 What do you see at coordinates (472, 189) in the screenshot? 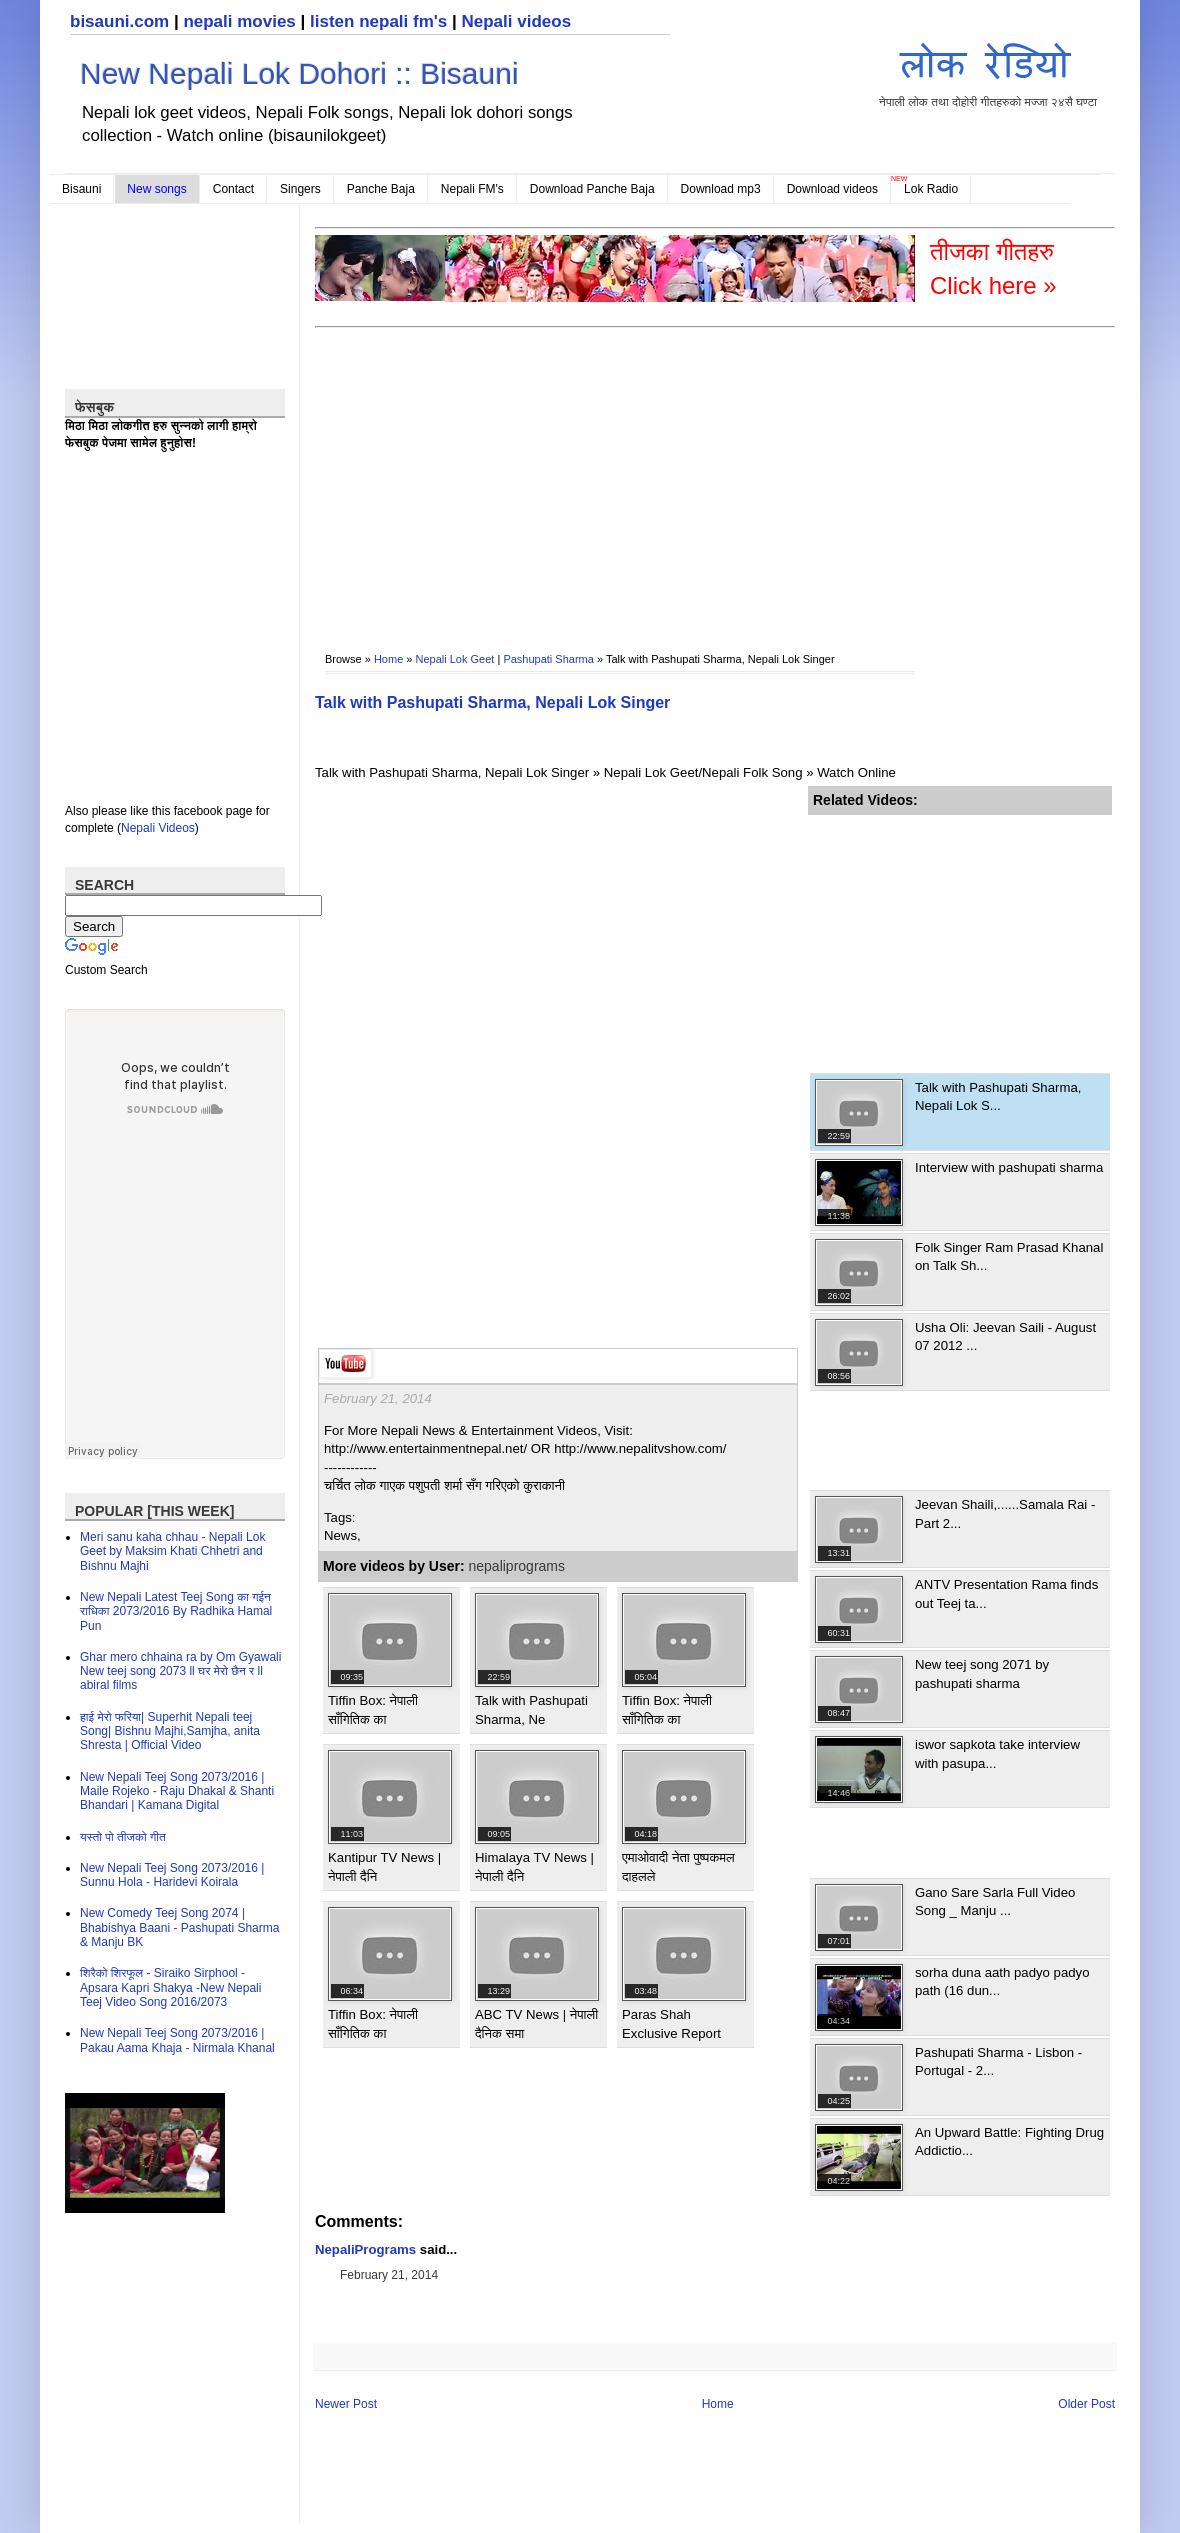
I see `Nepali FM's` at bounding box center [472, 189].